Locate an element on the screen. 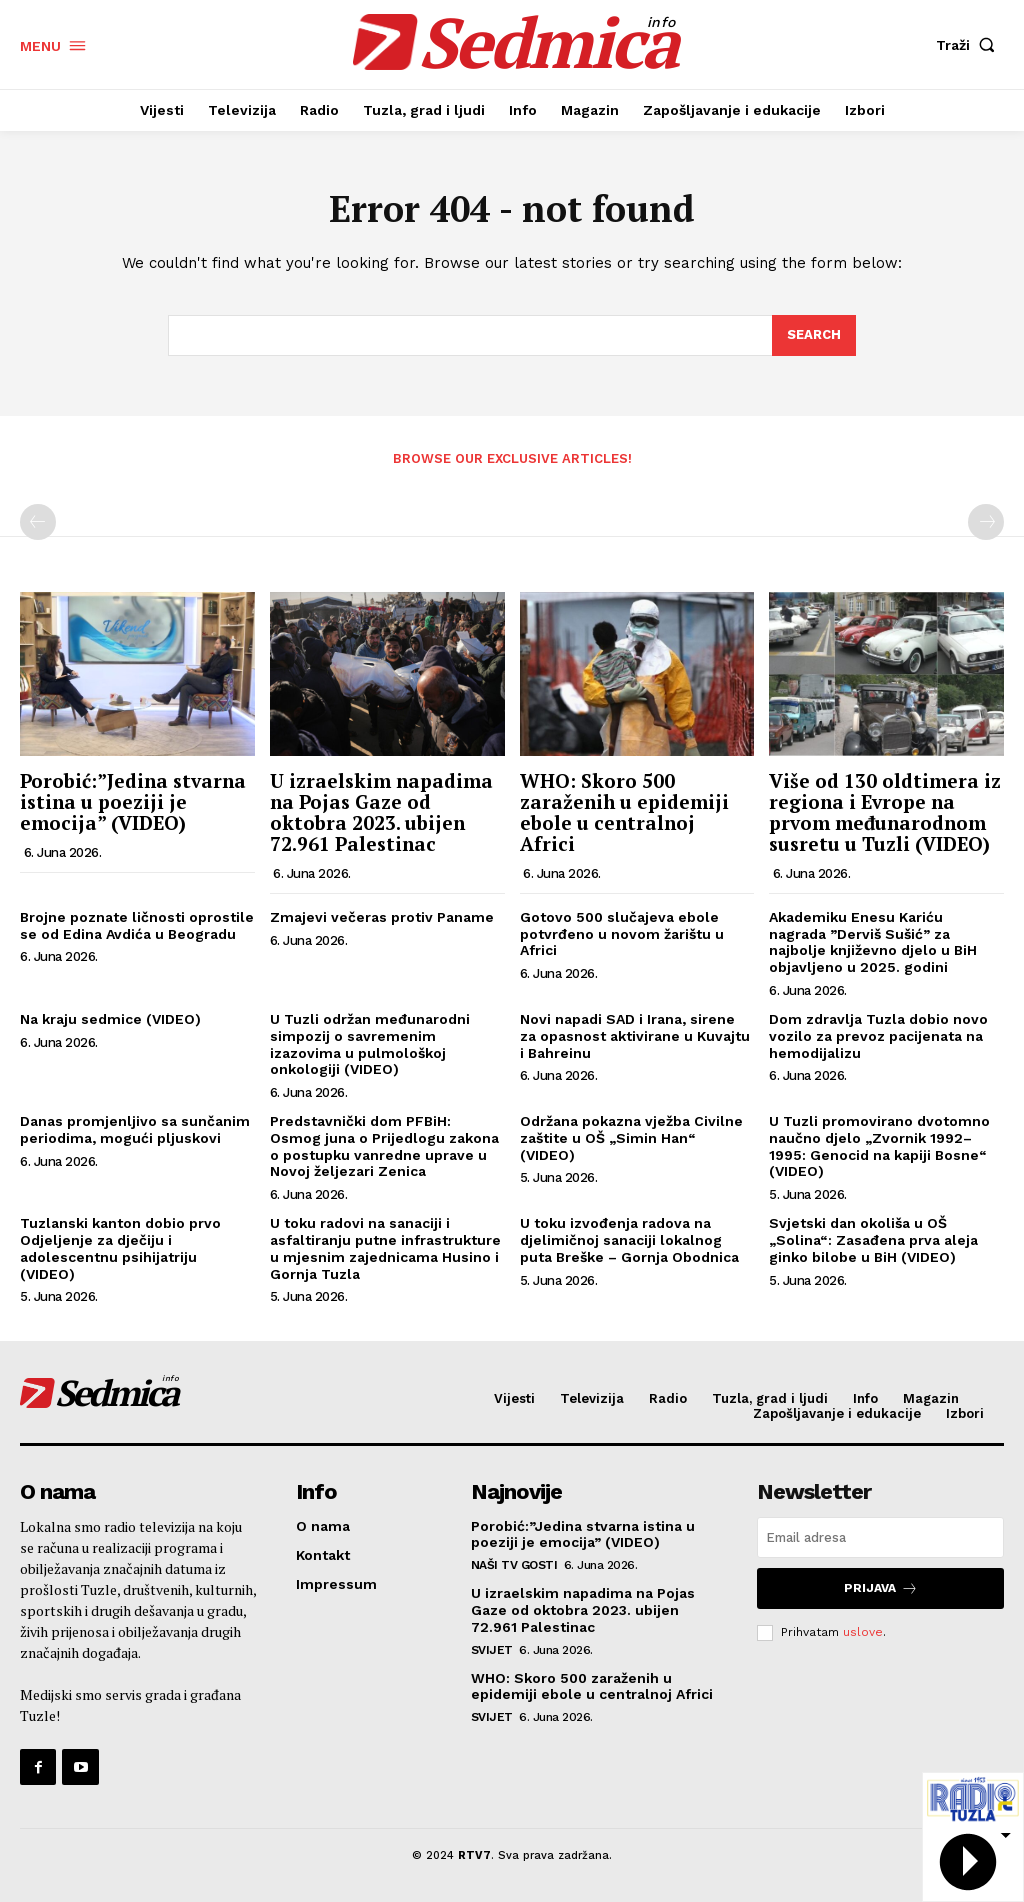  [prev-page] is located at coordinates (38, 522).